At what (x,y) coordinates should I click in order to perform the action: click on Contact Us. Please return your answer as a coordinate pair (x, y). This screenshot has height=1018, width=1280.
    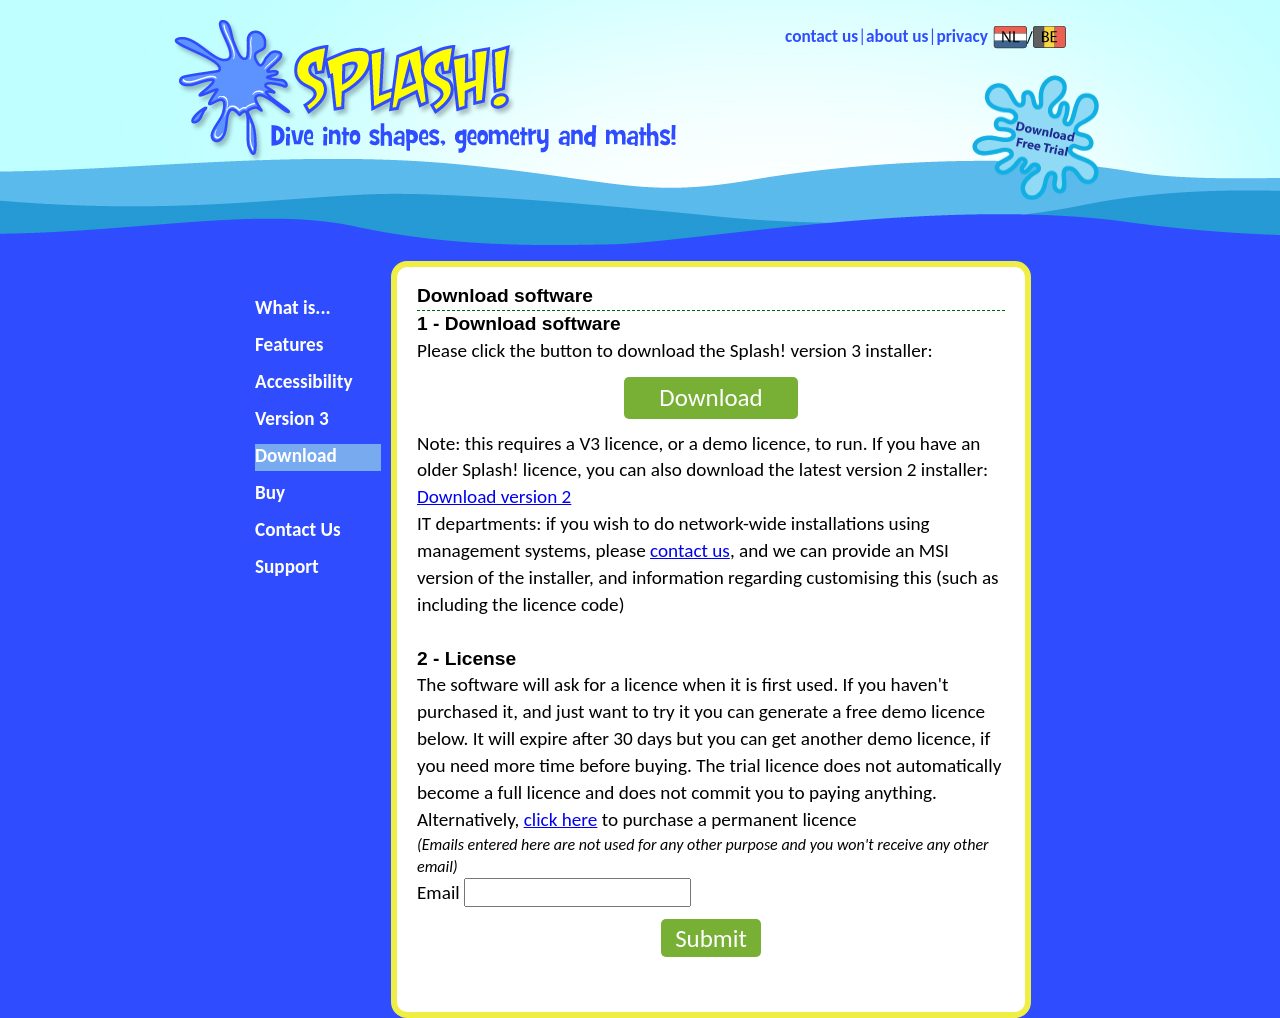
    Looking at the image, I should click on (298, 529).